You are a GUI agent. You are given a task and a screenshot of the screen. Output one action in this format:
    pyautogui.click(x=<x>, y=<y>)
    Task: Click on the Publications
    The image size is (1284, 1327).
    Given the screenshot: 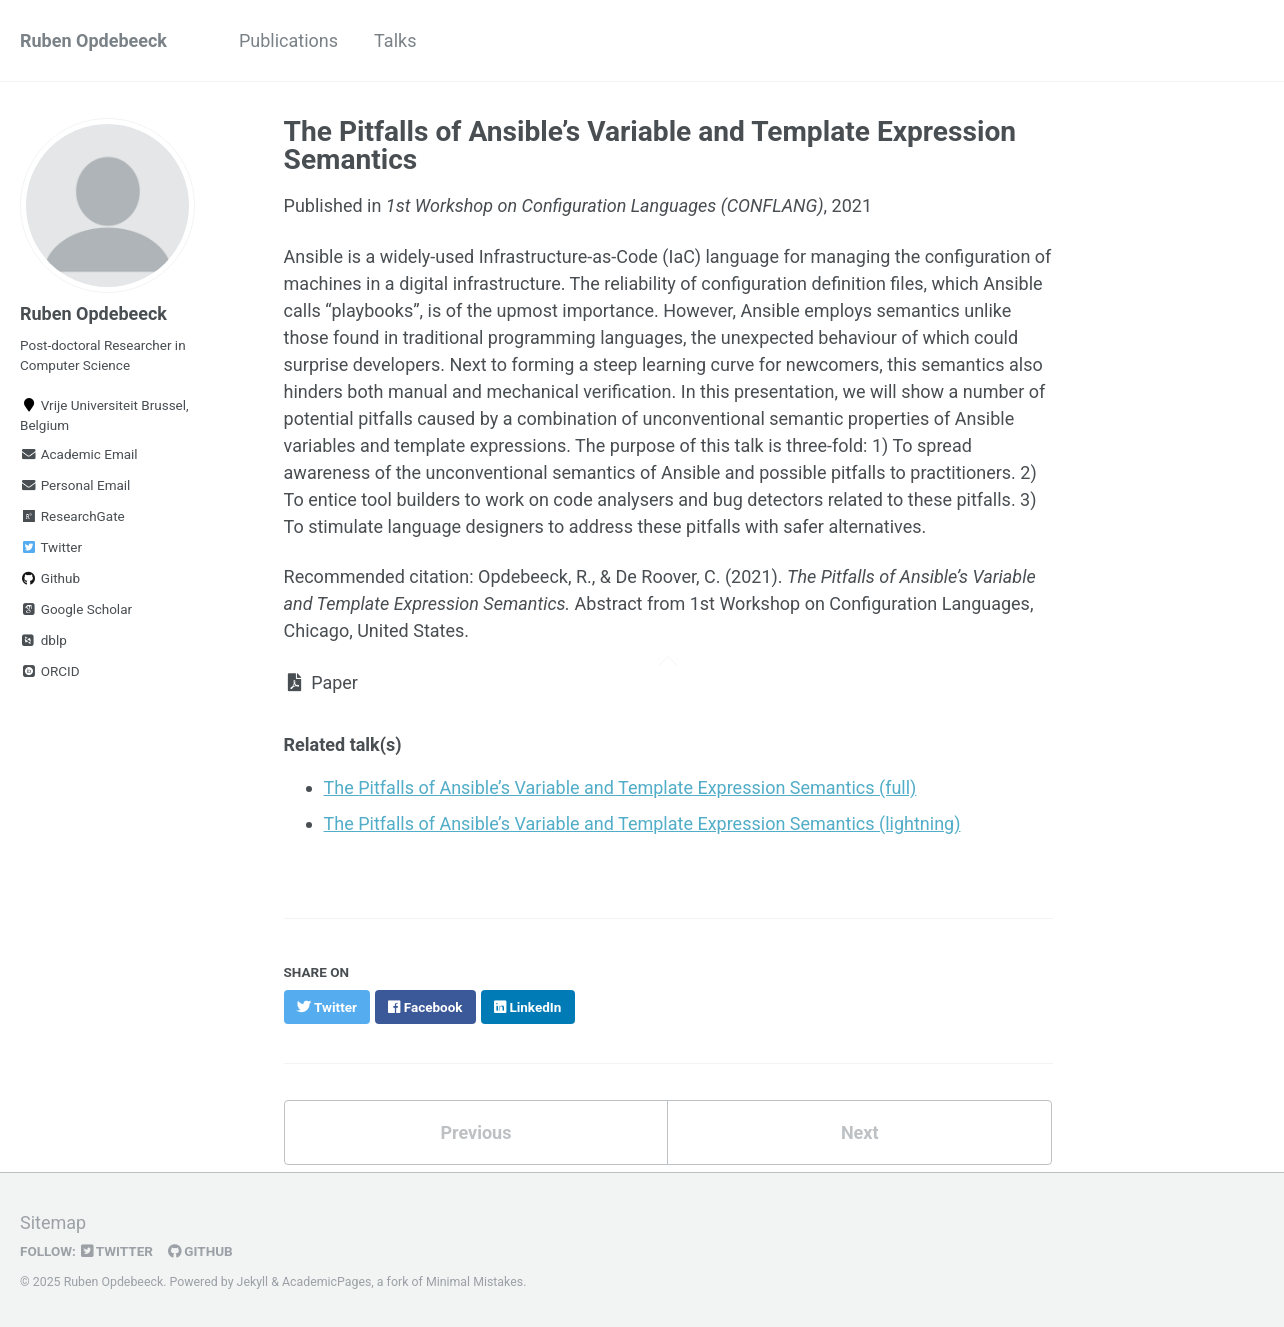 What is the action you would take?
    pyautogui.click(x=288, y=40)
    